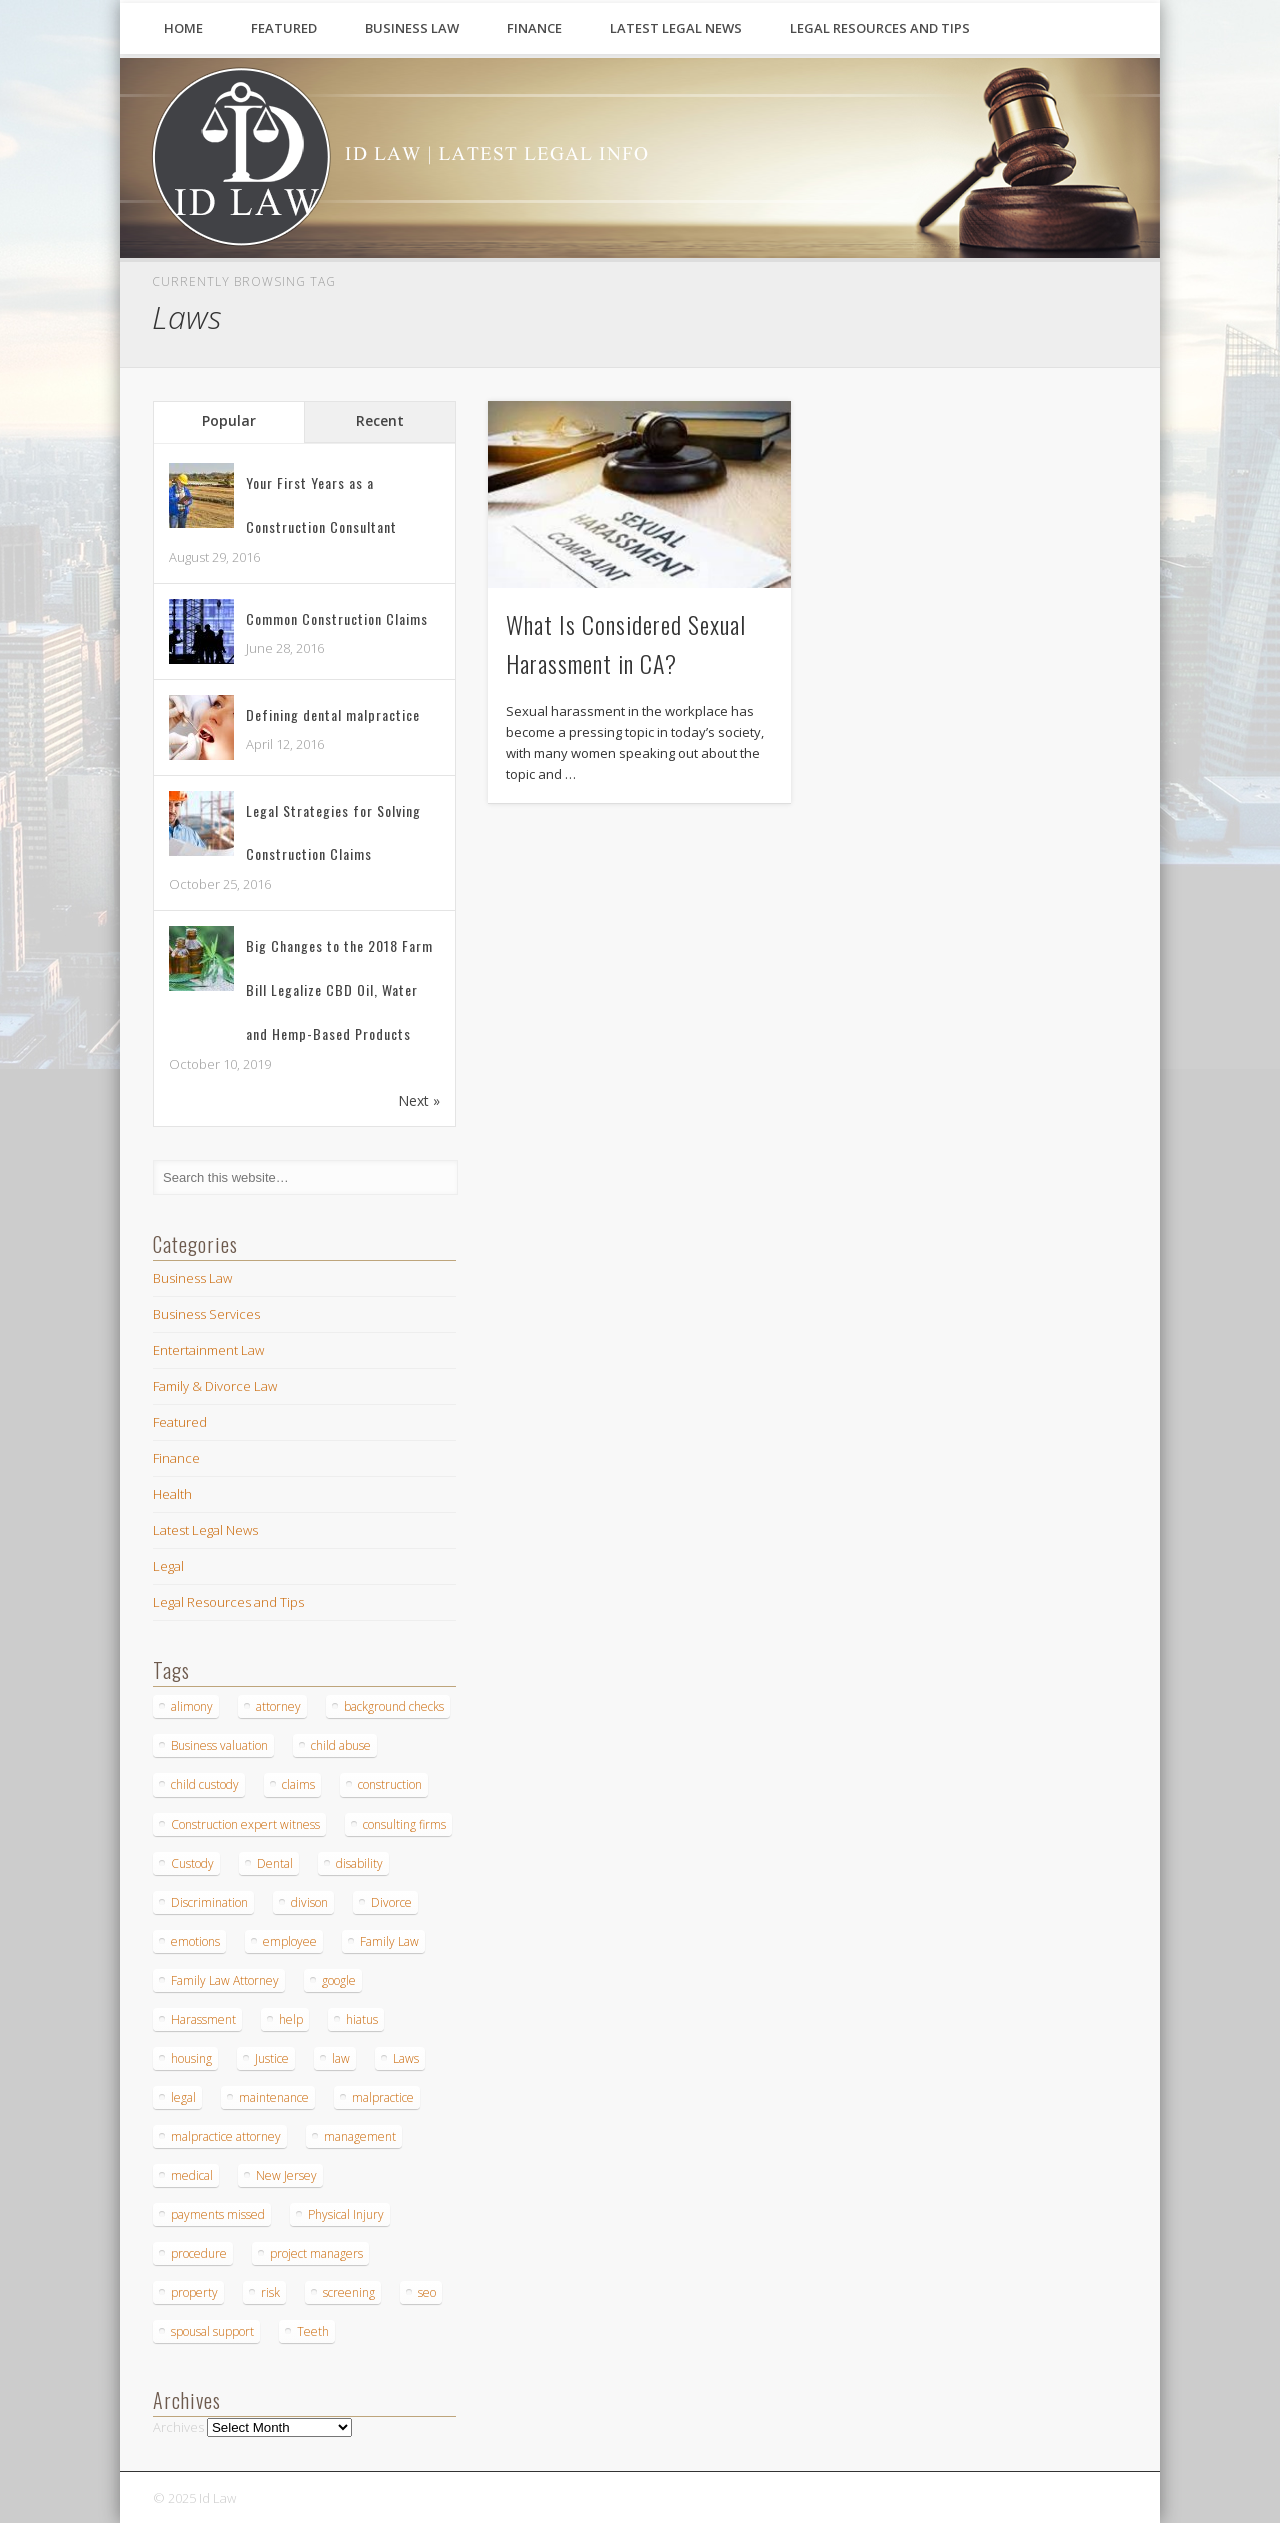 Image resolution: width=1280 pixels, height=2523 pixels. Describe the element at coordinates (346, 2214) in the screenshot. I see `Physical Injury [Physical Injury (1 item)]` at that location.